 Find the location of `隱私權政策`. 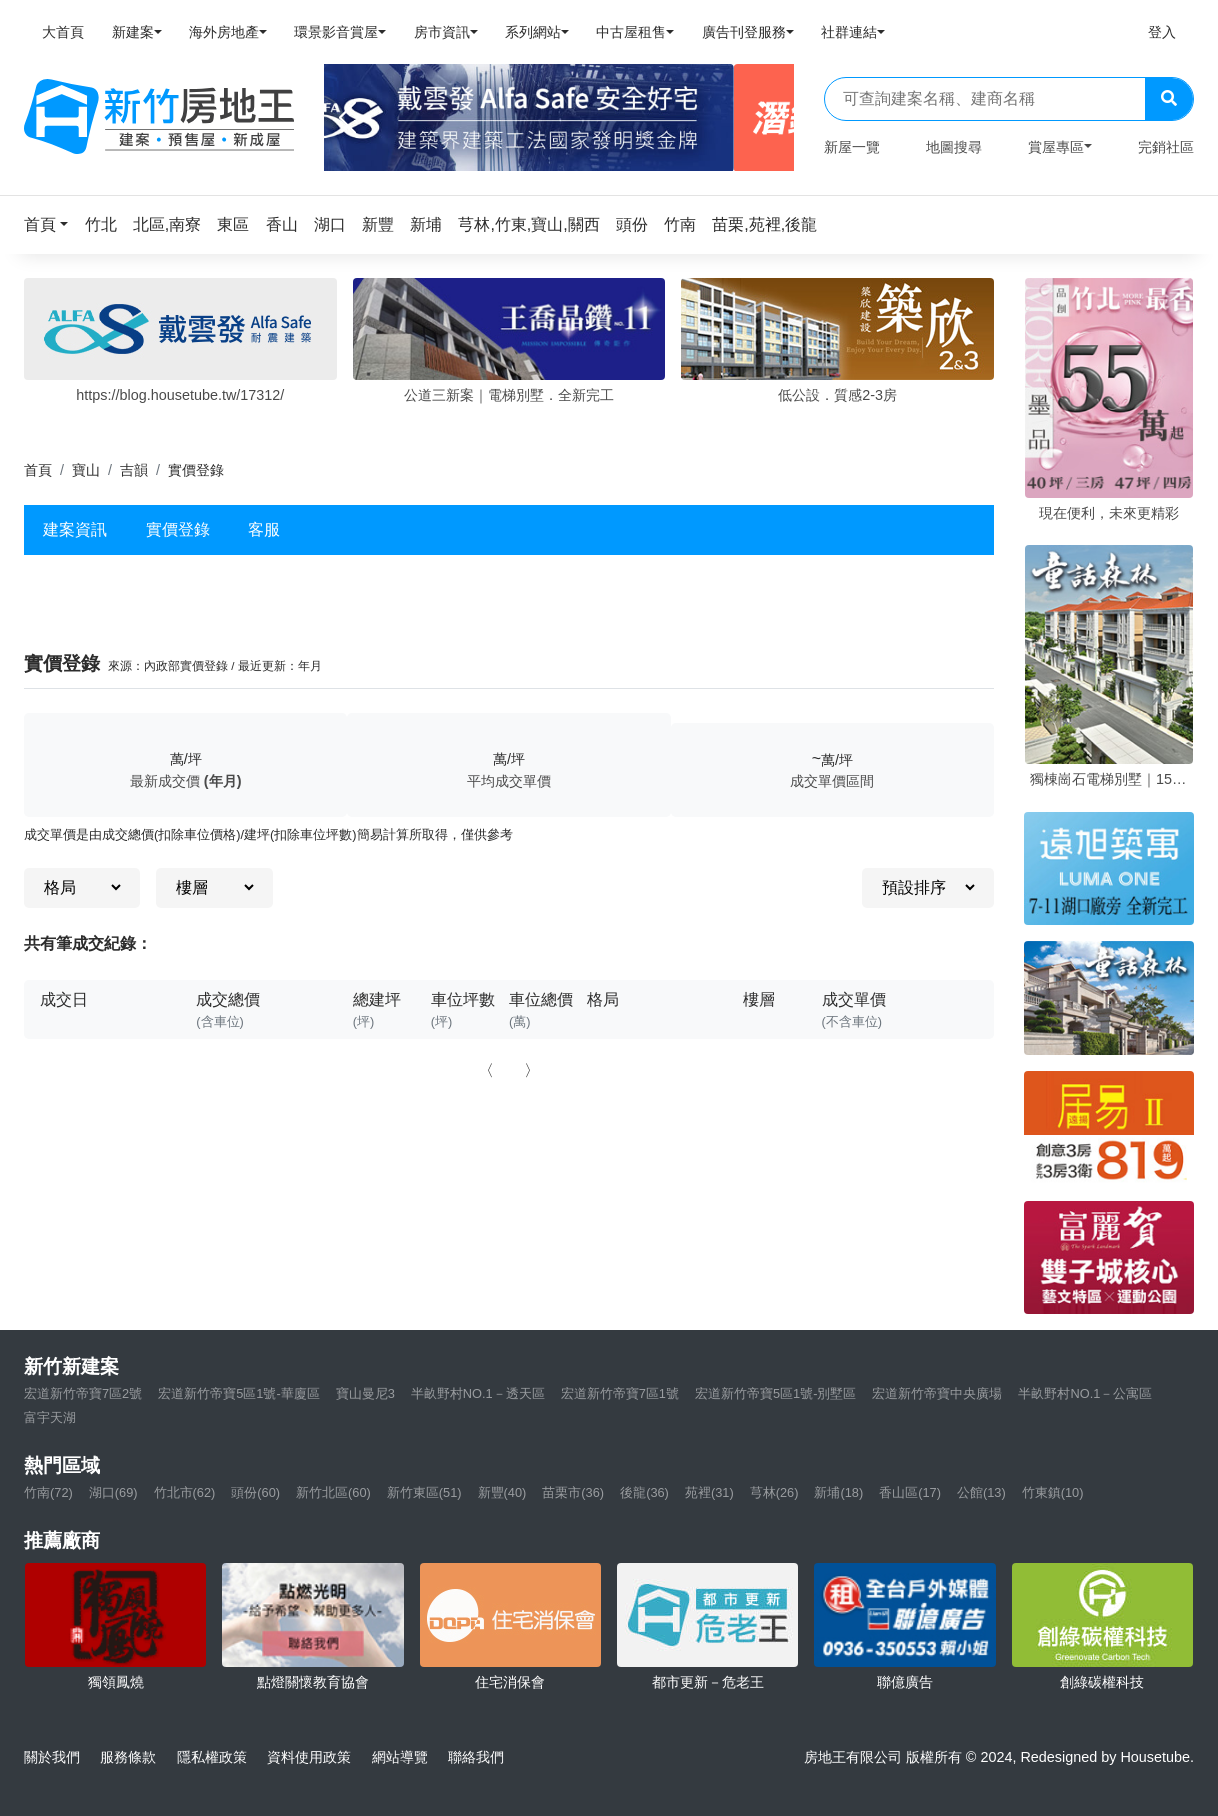

隱私權政策 is located at coordinates (212, 1757).